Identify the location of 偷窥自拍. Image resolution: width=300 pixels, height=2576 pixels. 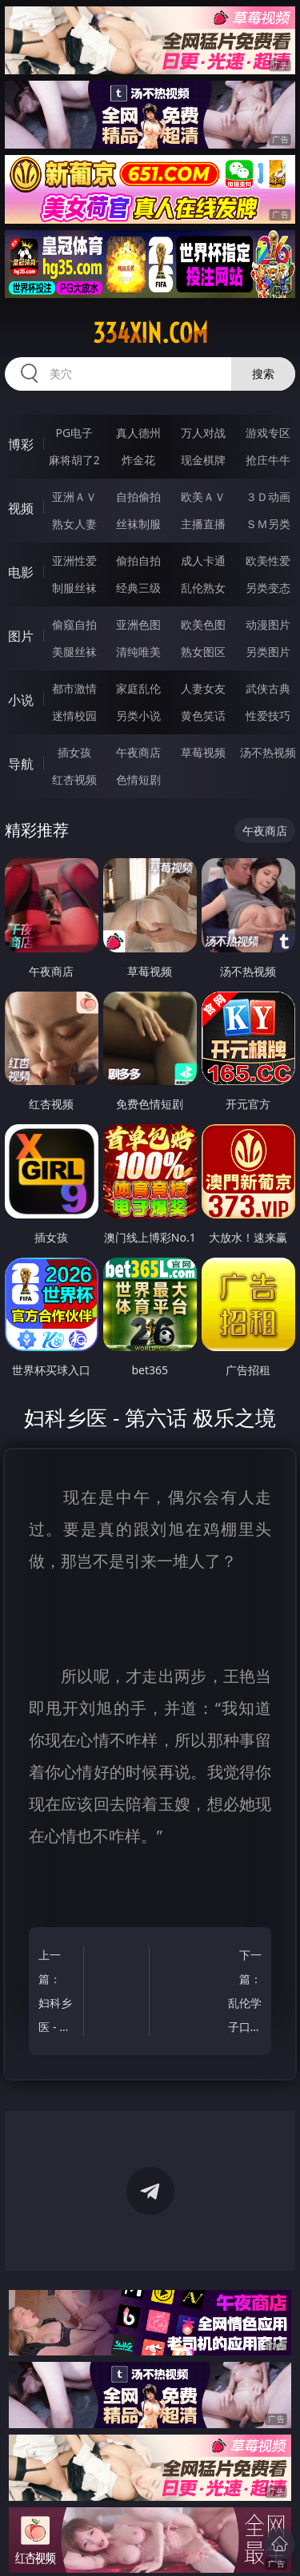
(74, 624).